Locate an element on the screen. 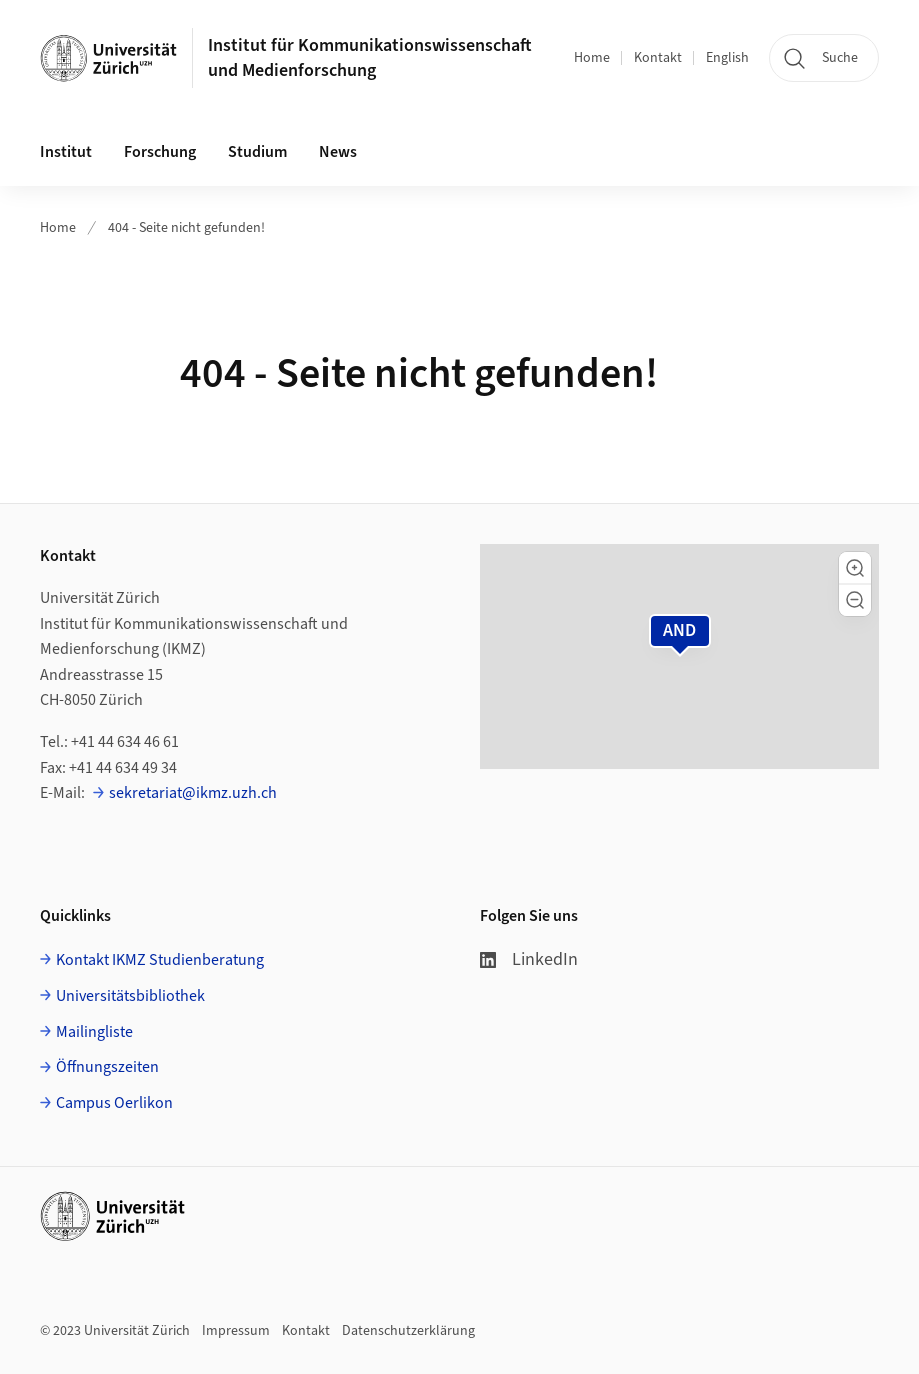 The width and height of the screenshot is (919, 1374). English is located at coordinates (727, 58).